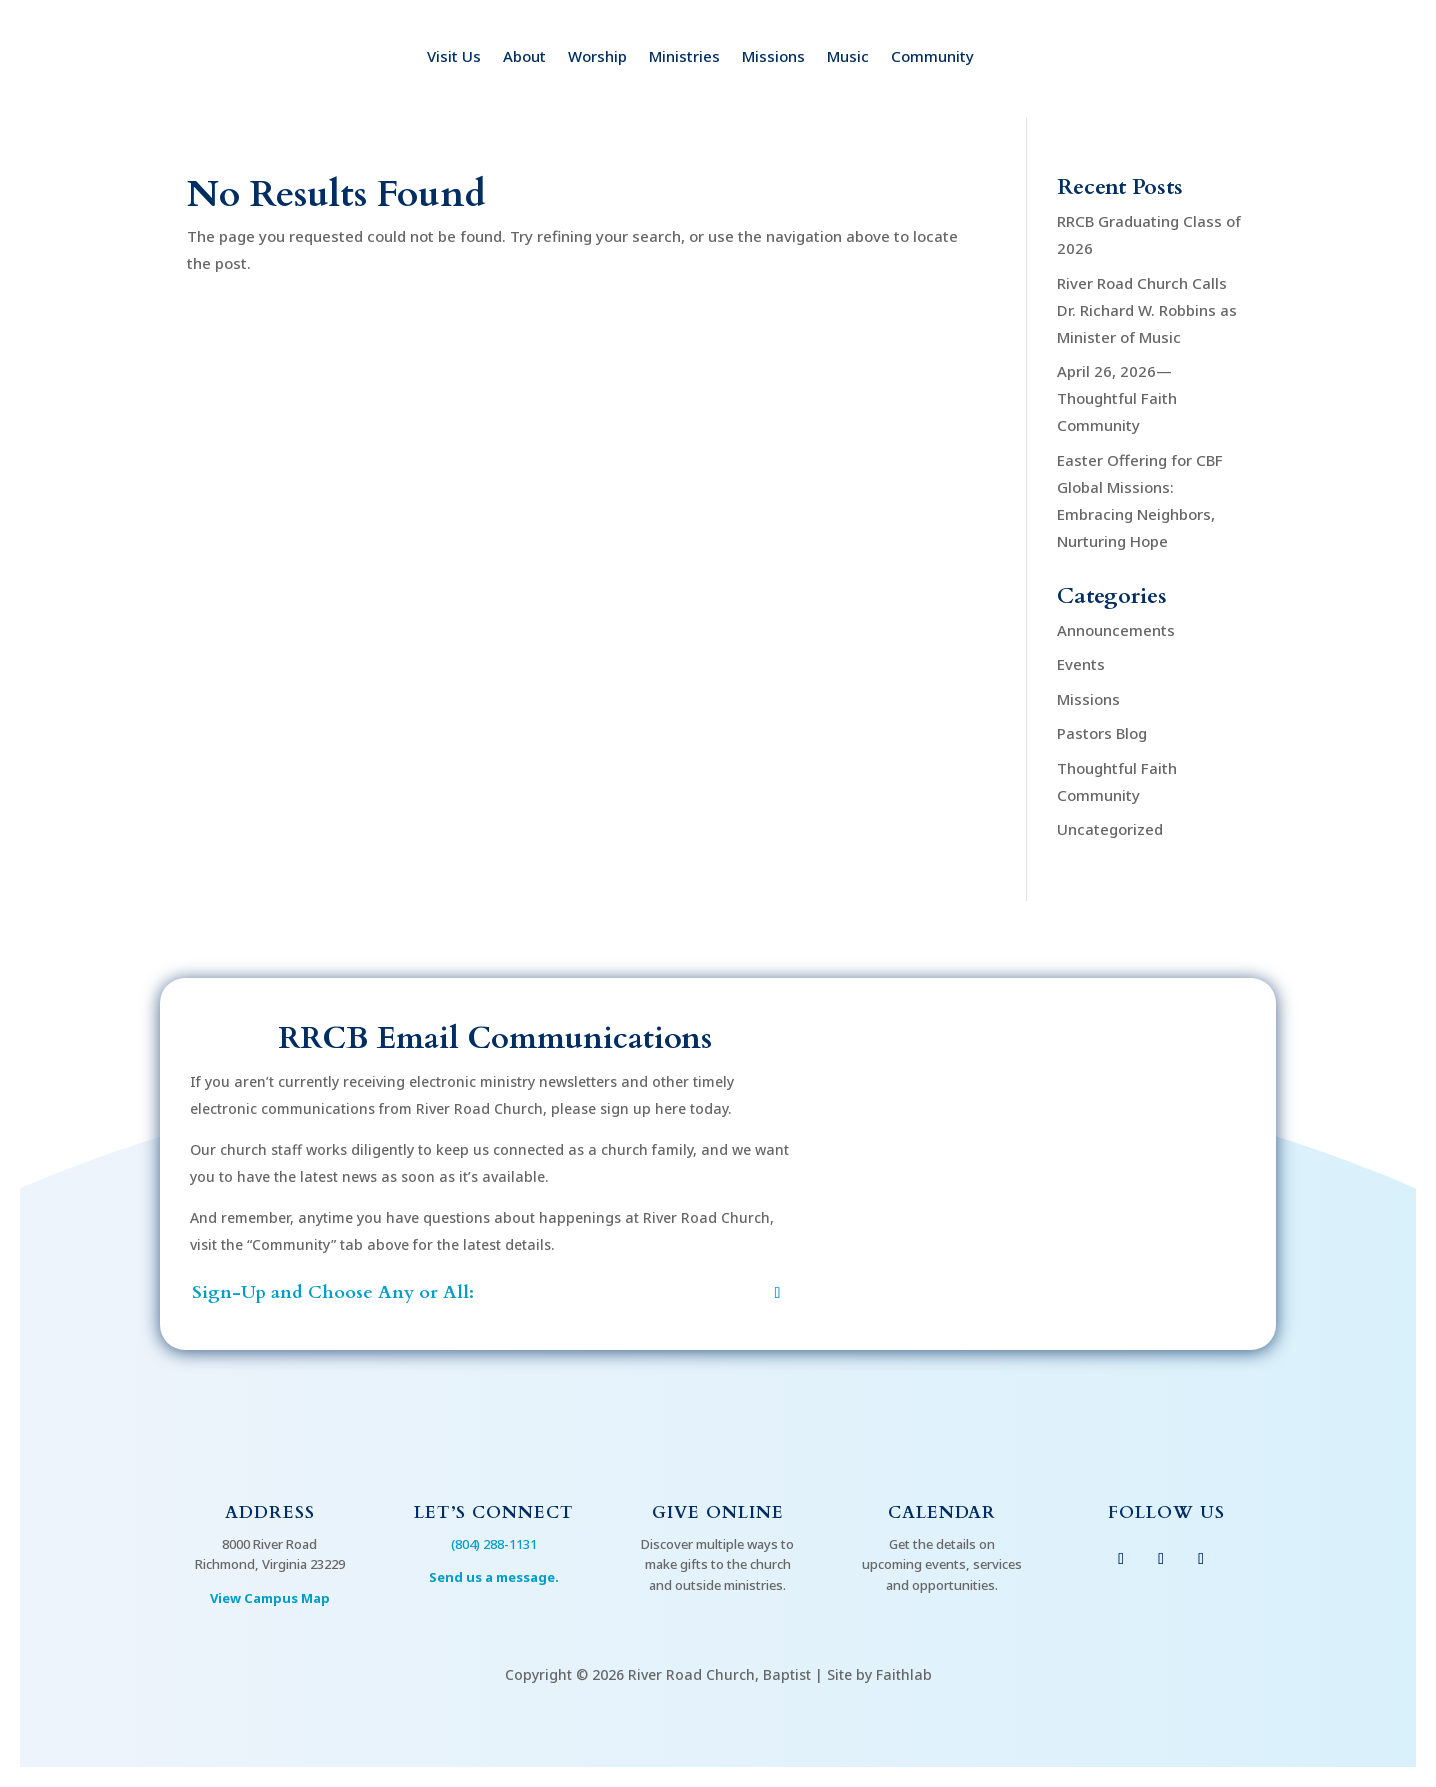 The height and width of the screenshot is (1787, 1436). Describe the element at coordinates (942, 1512) in the screenshot. I see `Calendar` at that location.